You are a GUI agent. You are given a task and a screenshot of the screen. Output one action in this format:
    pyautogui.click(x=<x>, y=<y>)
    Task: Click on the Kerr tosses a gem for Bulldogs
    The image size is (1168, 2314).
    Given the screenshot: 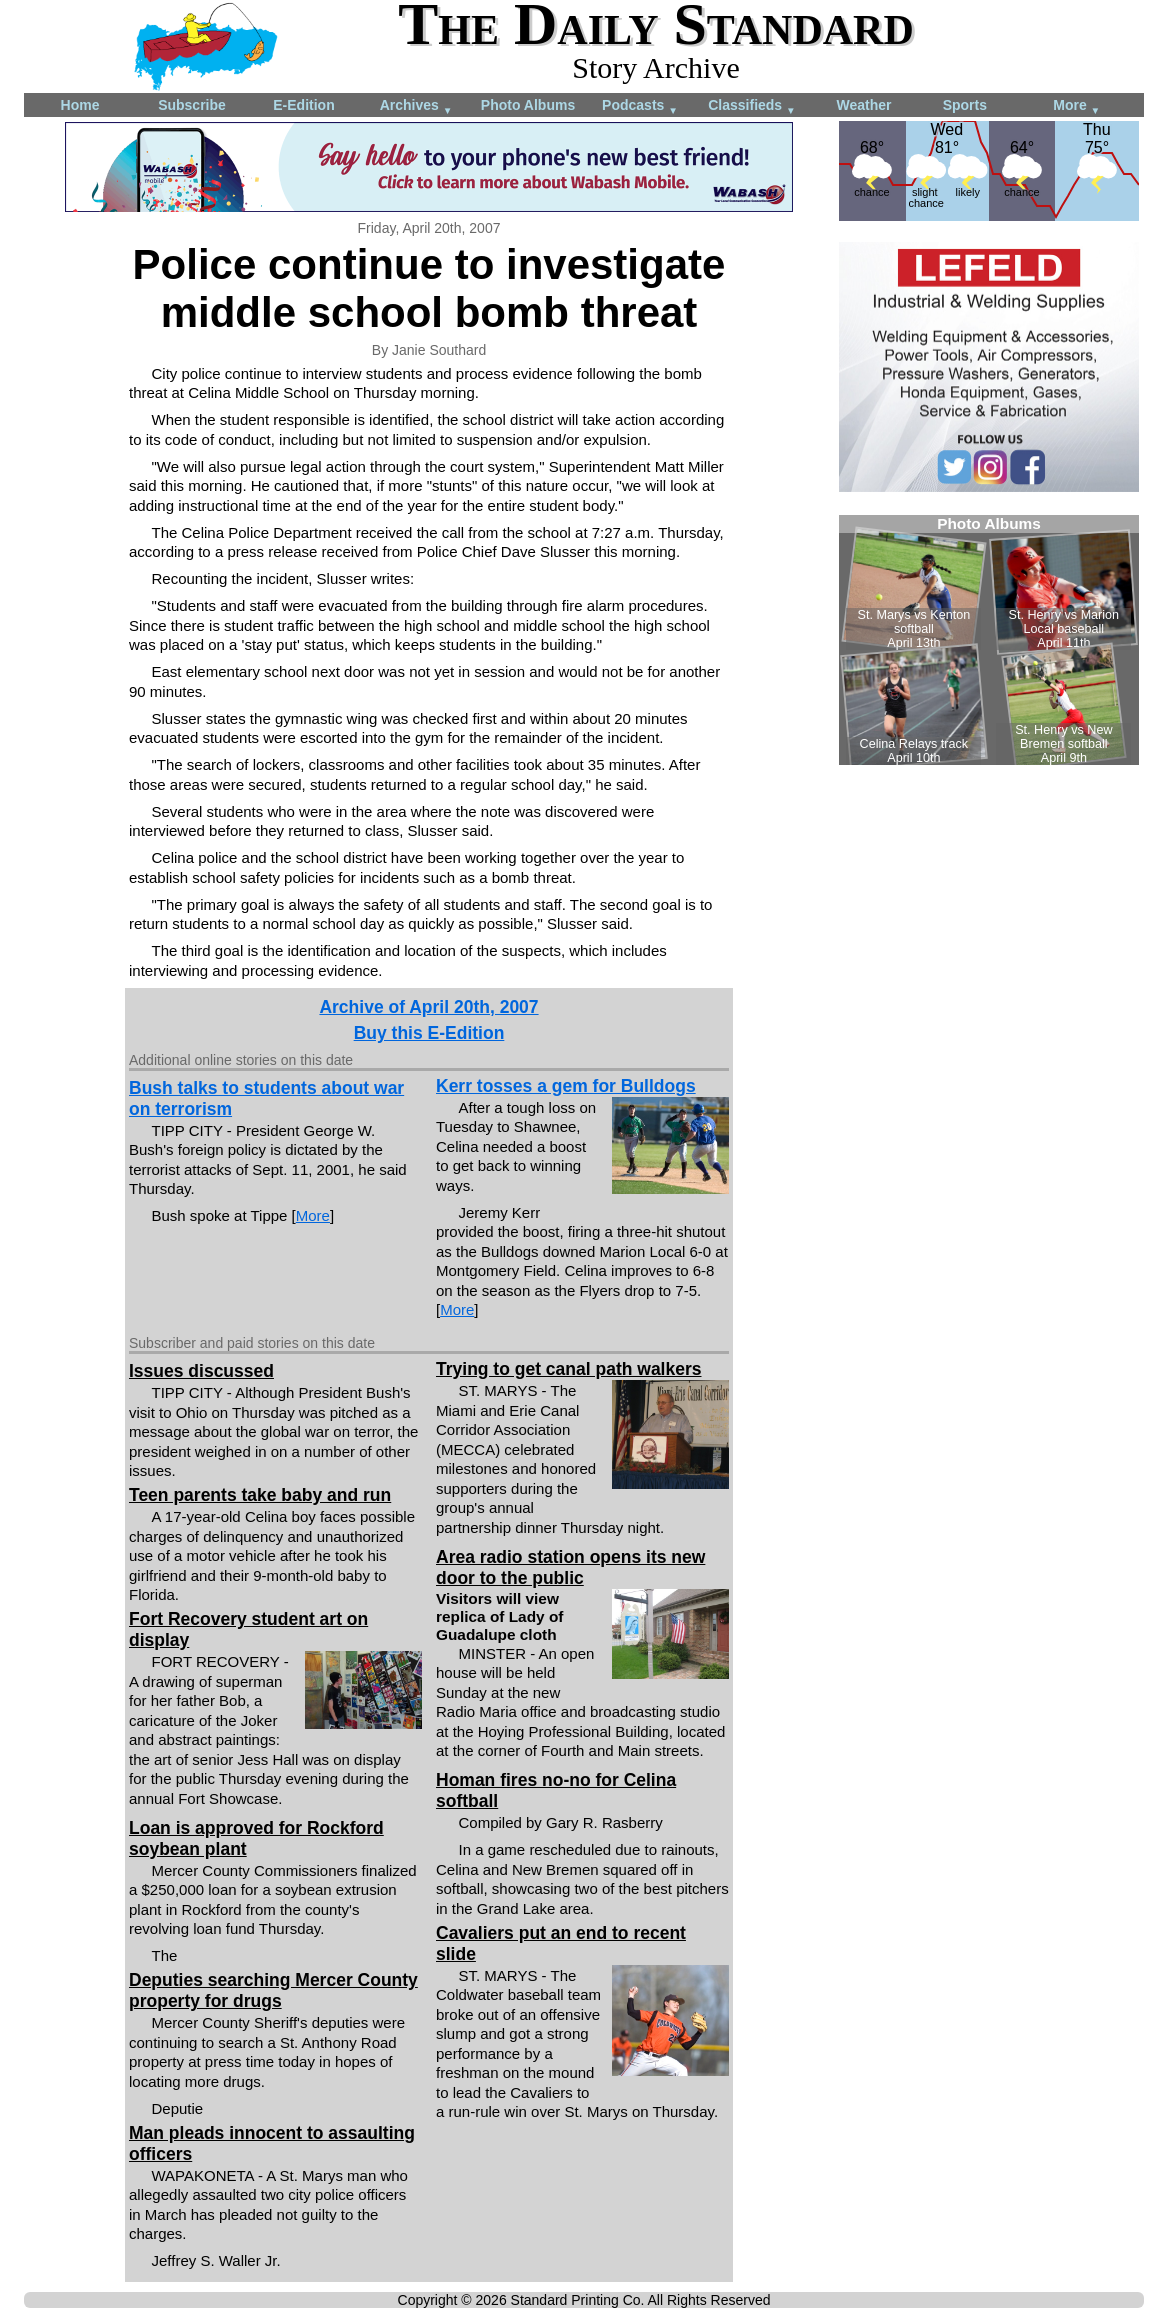 What is the action you would take?
    pyautogui.click(x=566, y=1086)
    